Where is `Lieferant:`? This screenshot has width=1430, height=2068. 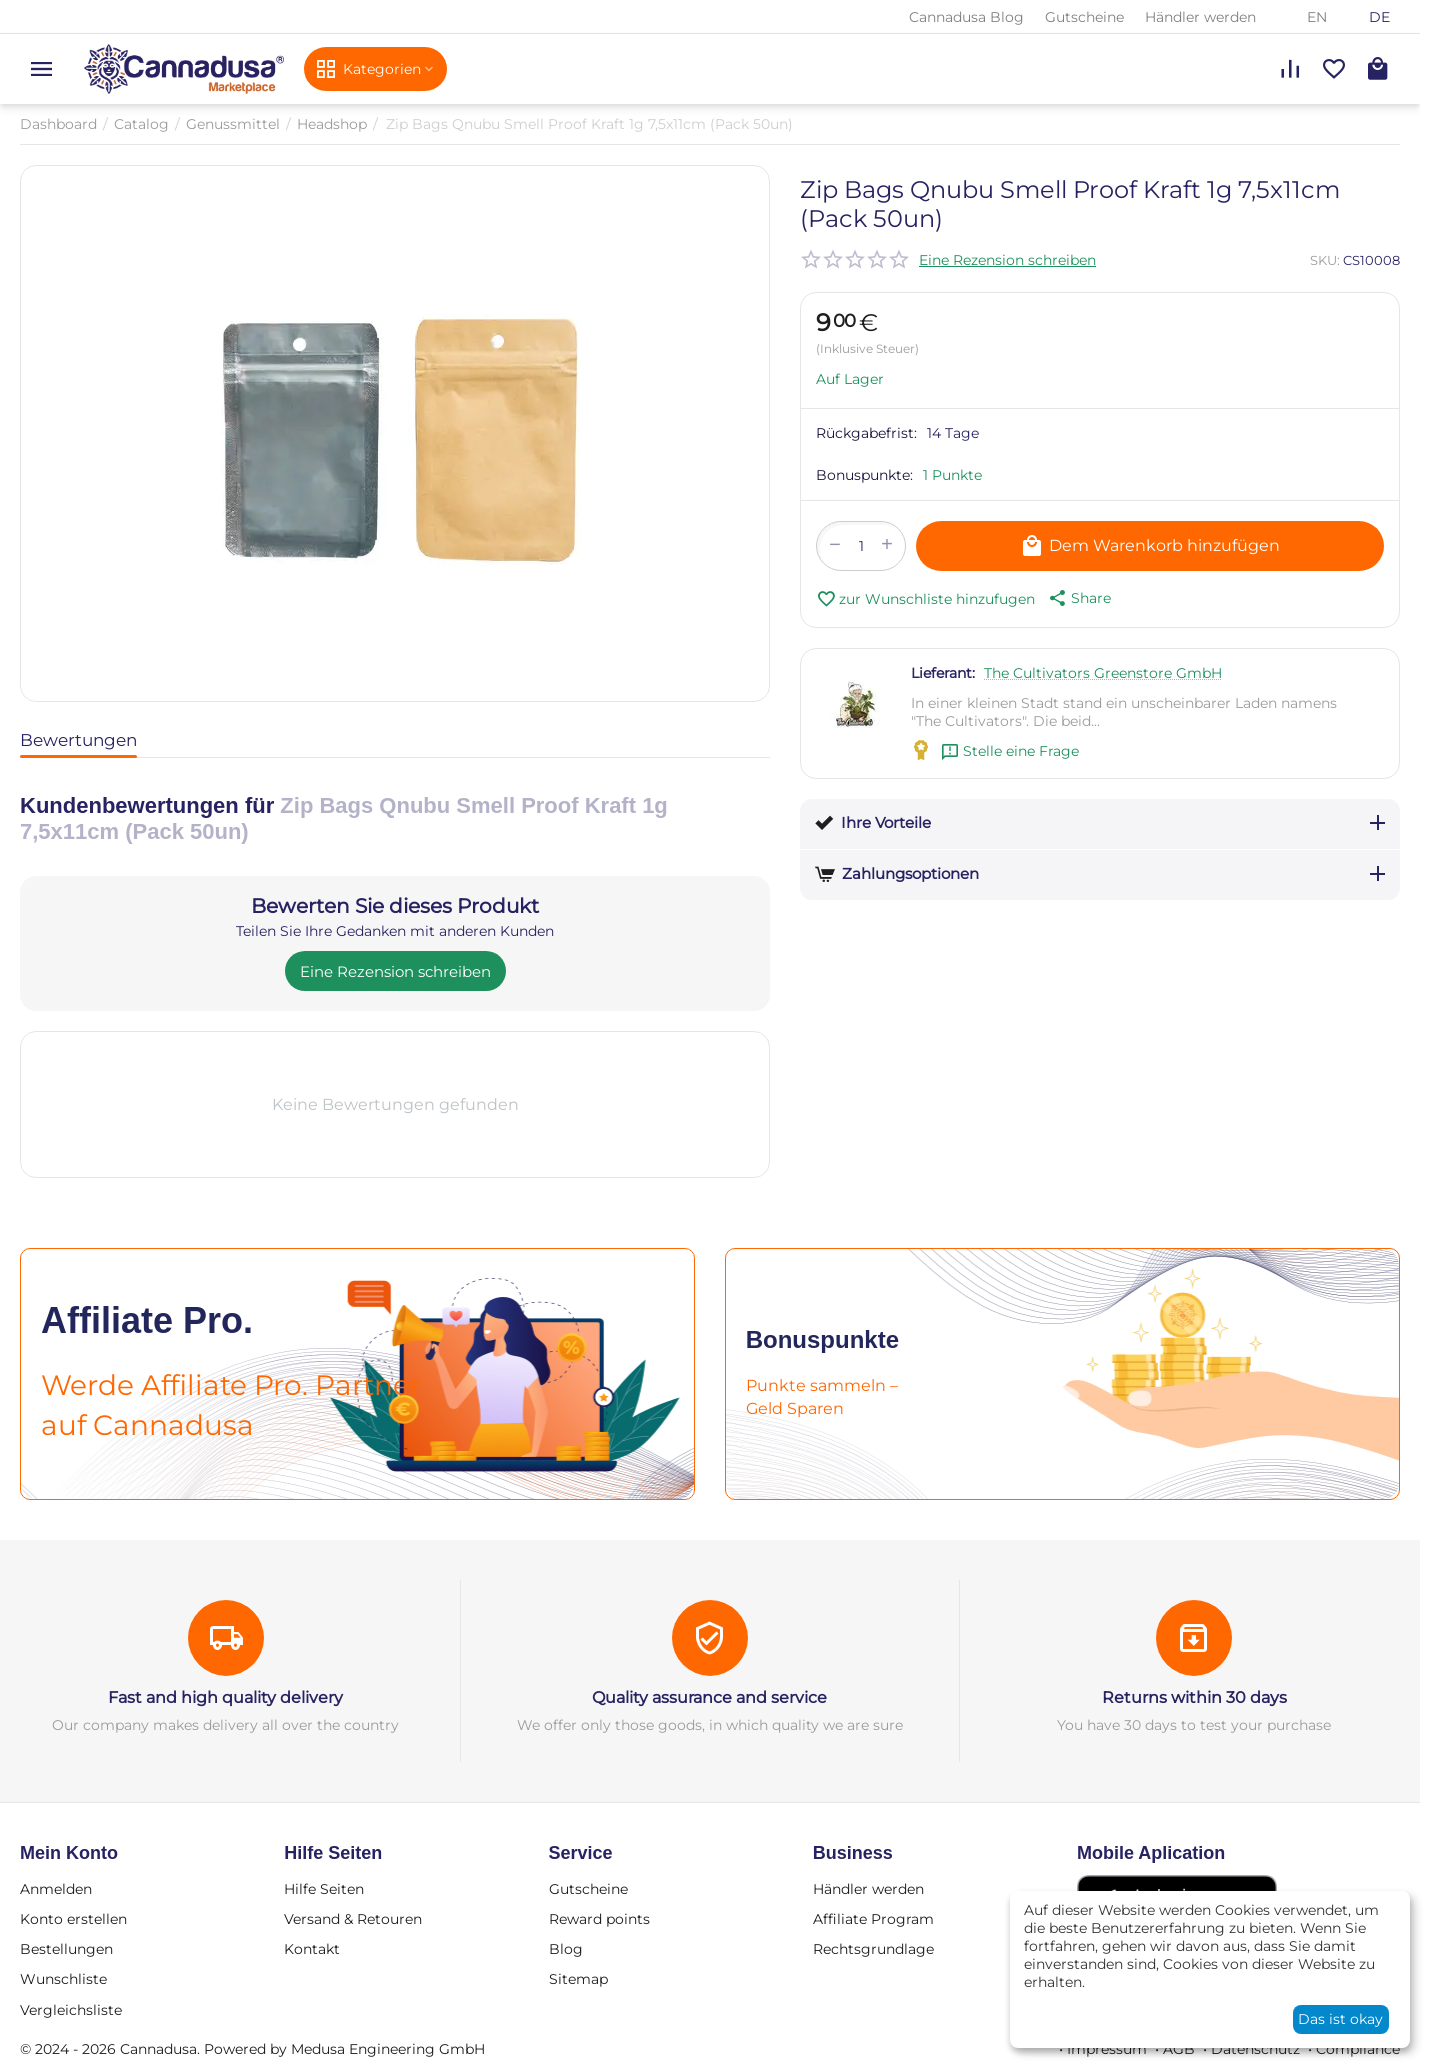
Lieferant: is located at coordinates (943, 673).